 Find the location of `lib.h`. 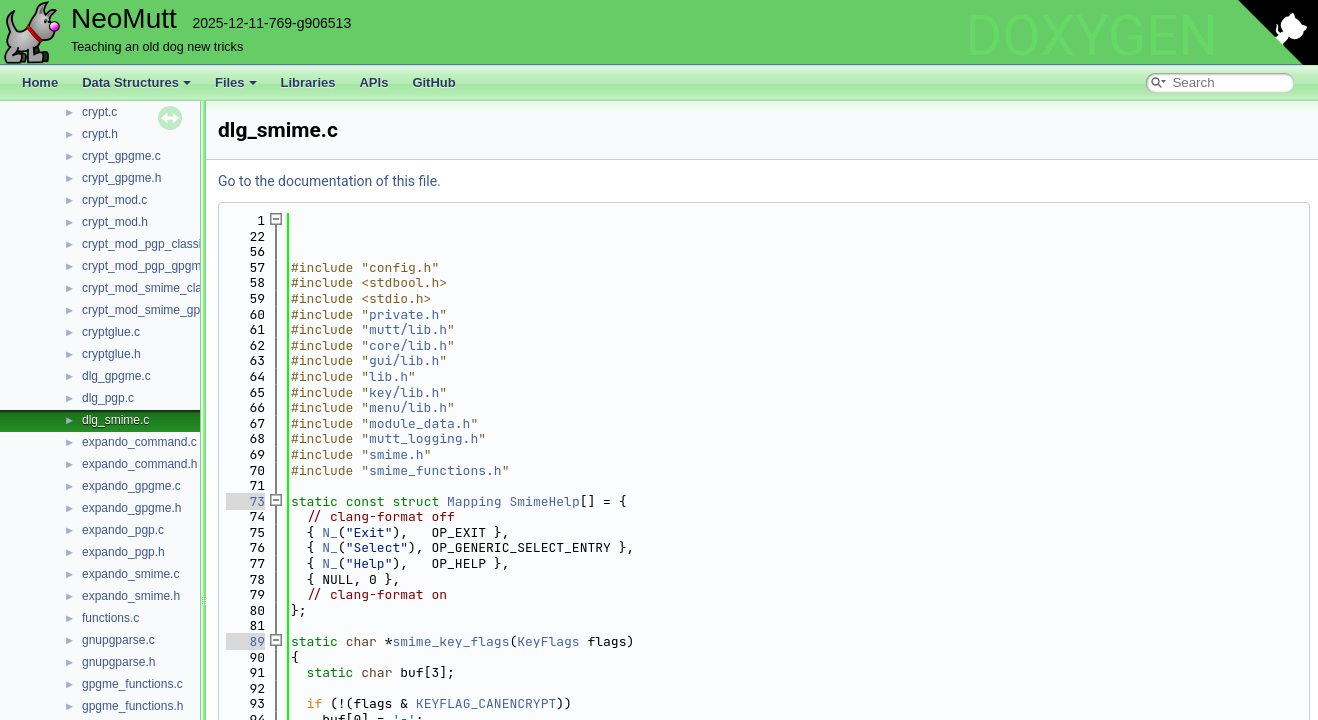

lib.h is located at coordinates (388, 376).